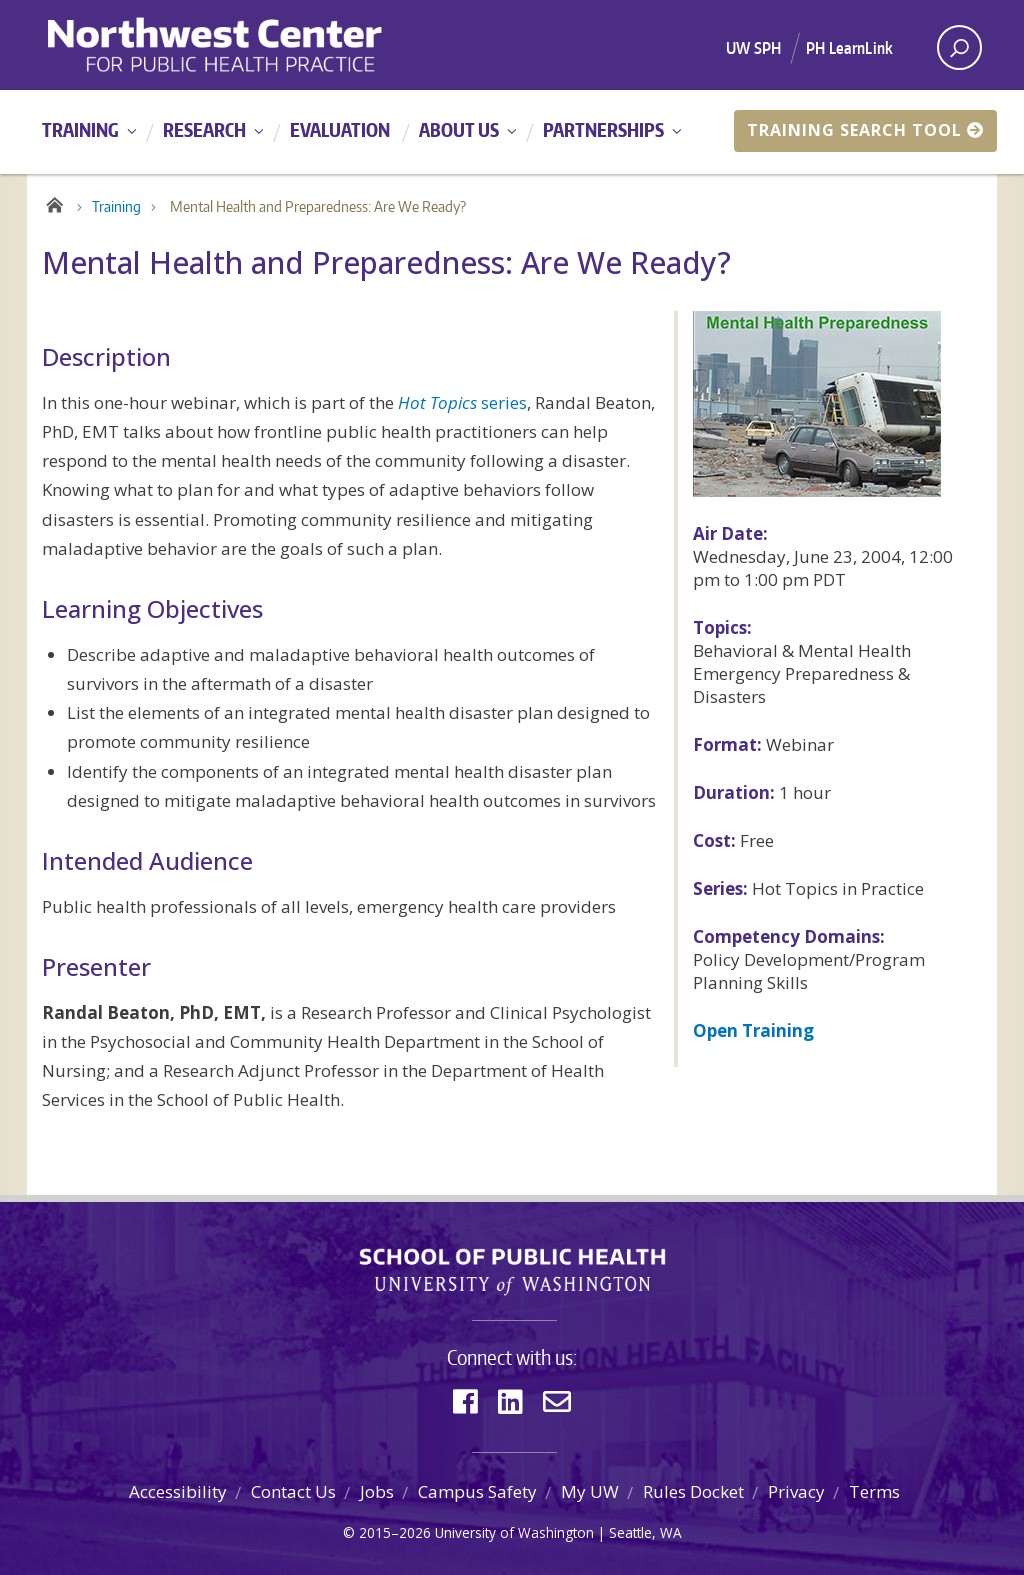 Image resolution: width=1024 pixels, height=1575 pixels. What do you see at coordinates (178, 1491) in the screenshot?
I see `Accessibility` at bounding box center [178, 1491].